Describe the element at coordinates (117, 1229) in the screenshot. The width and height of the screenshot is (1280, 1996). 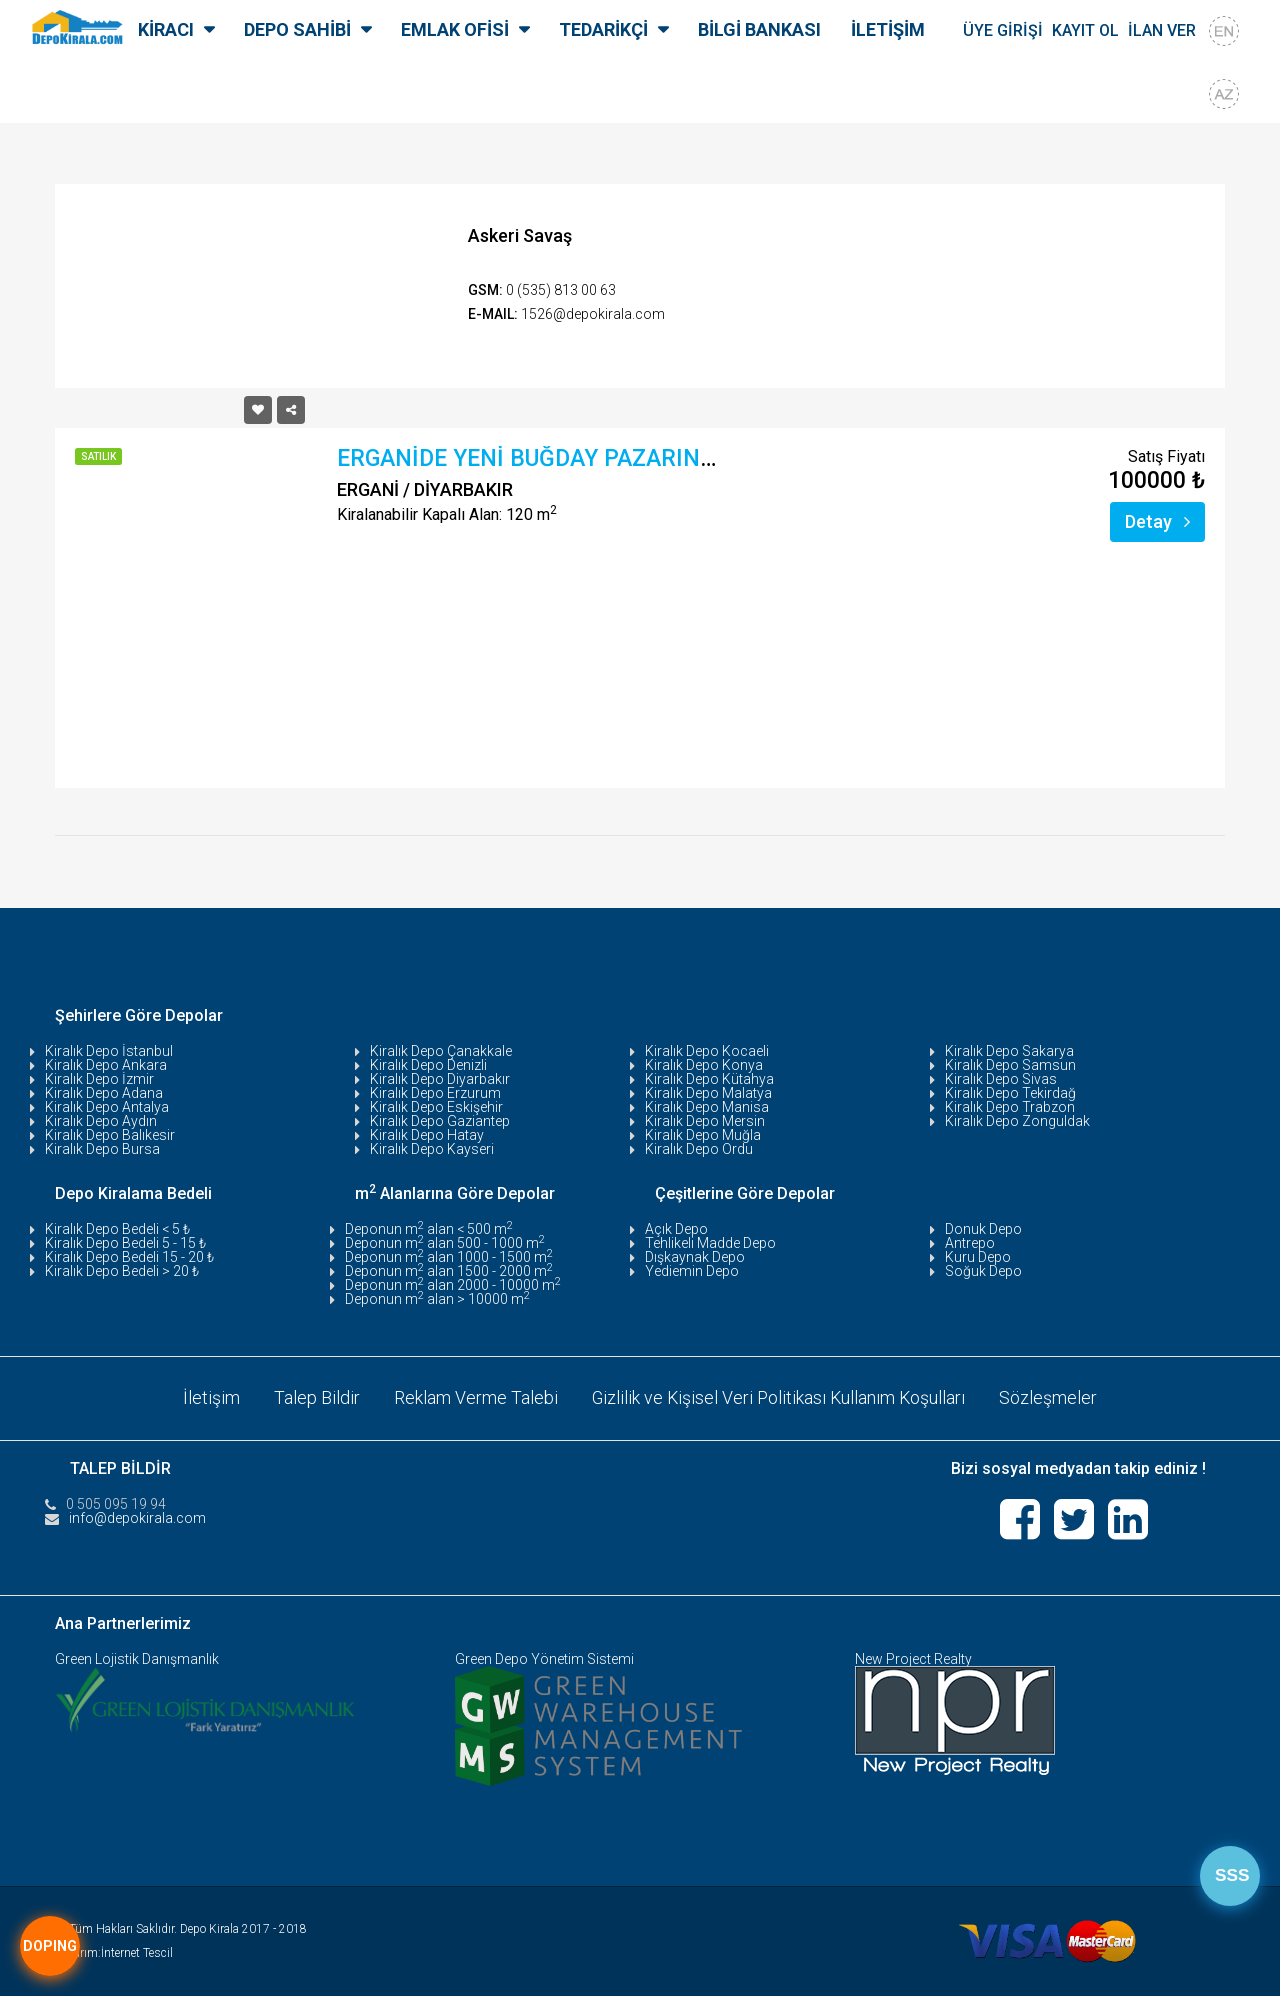
I see `Kiralık Depo Bedeli < 5 ₺` at that location.